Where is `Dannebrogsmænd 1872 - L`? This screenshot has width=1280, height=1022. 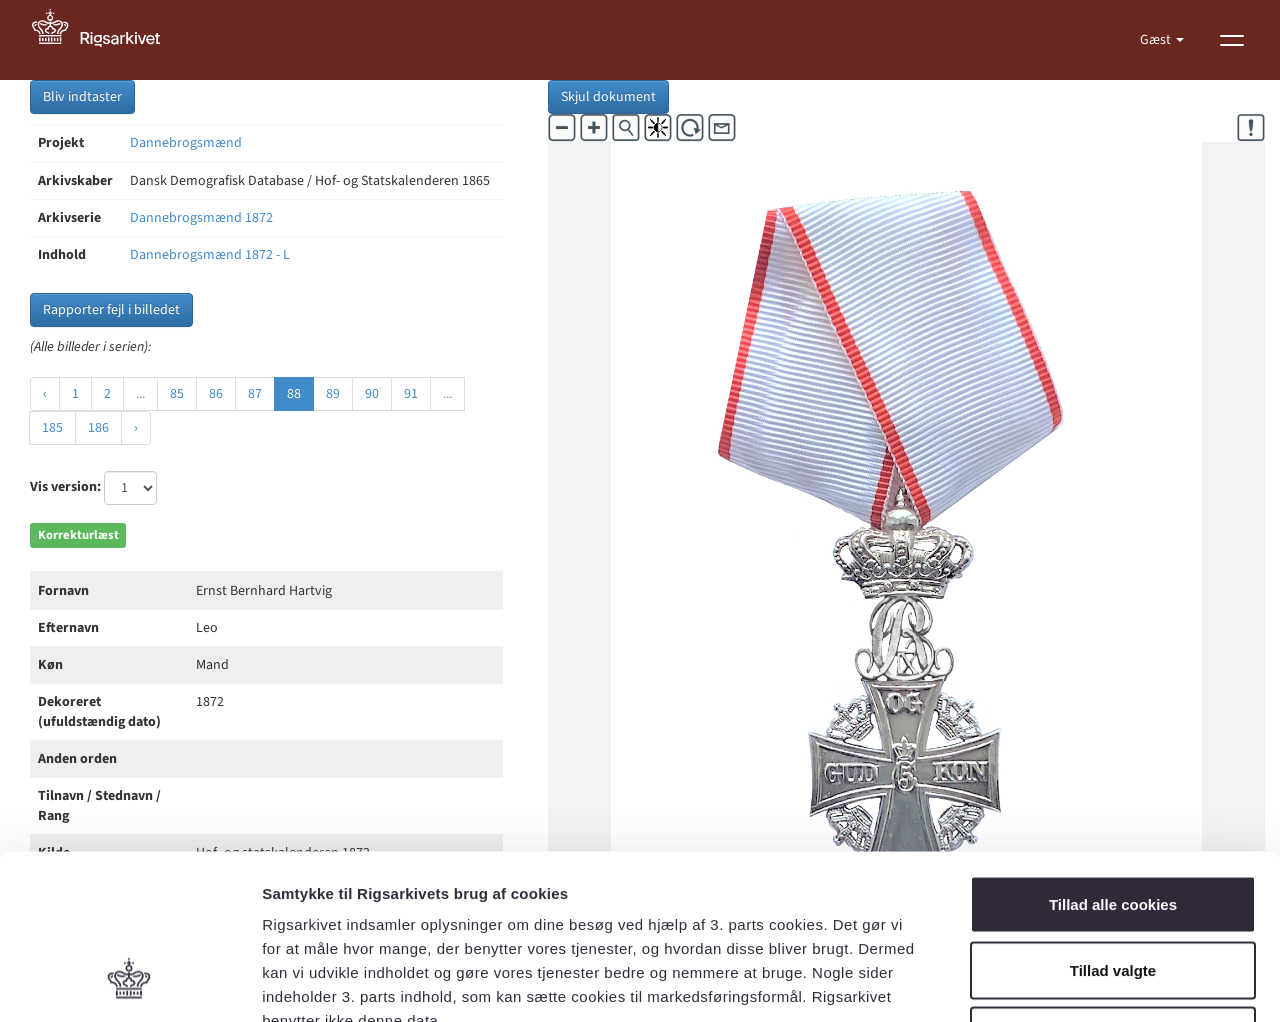
Dannebrogsmænd 1872 - L is located at coordinates (210, 255).